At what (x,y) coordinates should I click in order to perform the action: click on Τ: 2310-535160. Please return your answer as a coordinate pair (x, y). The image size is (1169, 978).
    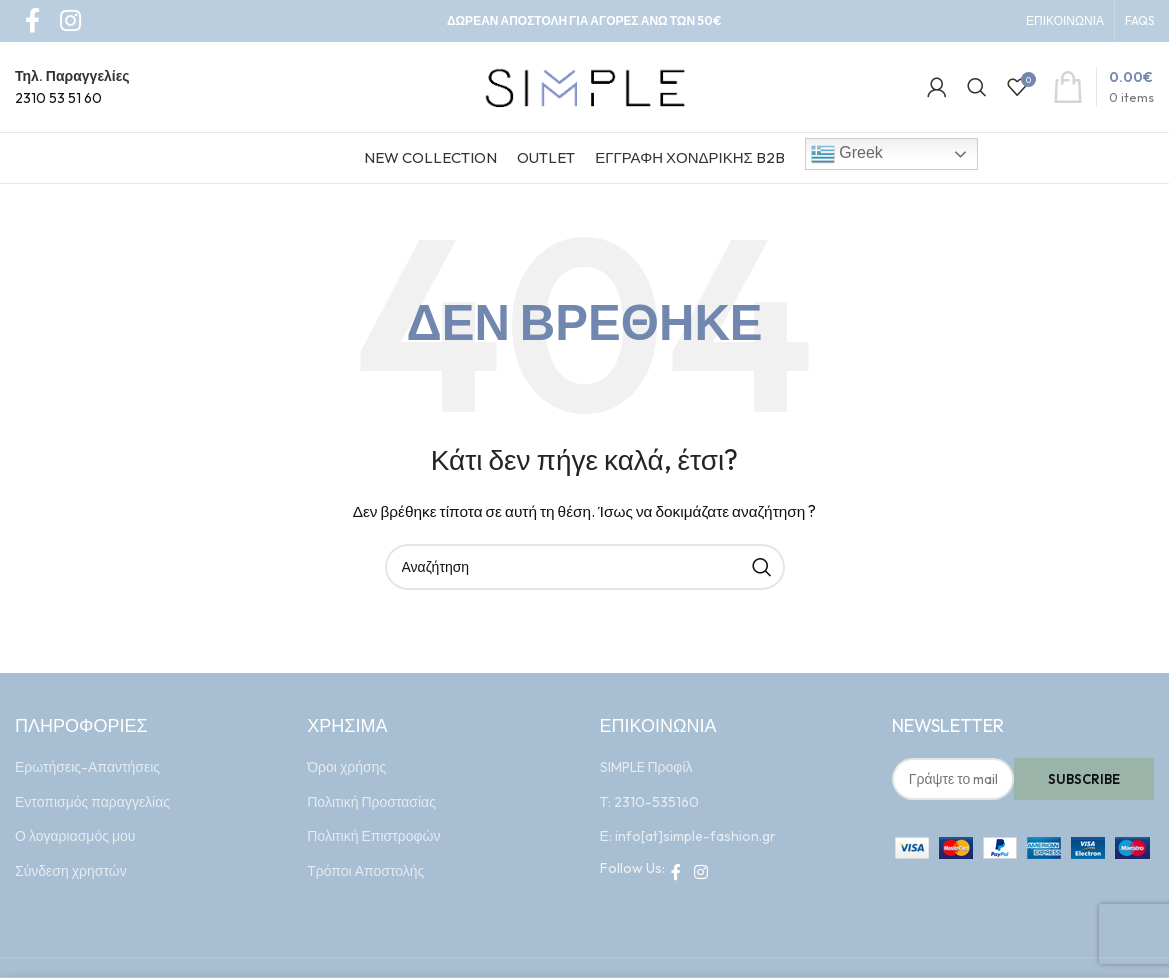
    Looking at the image, I should click on (650, 802).